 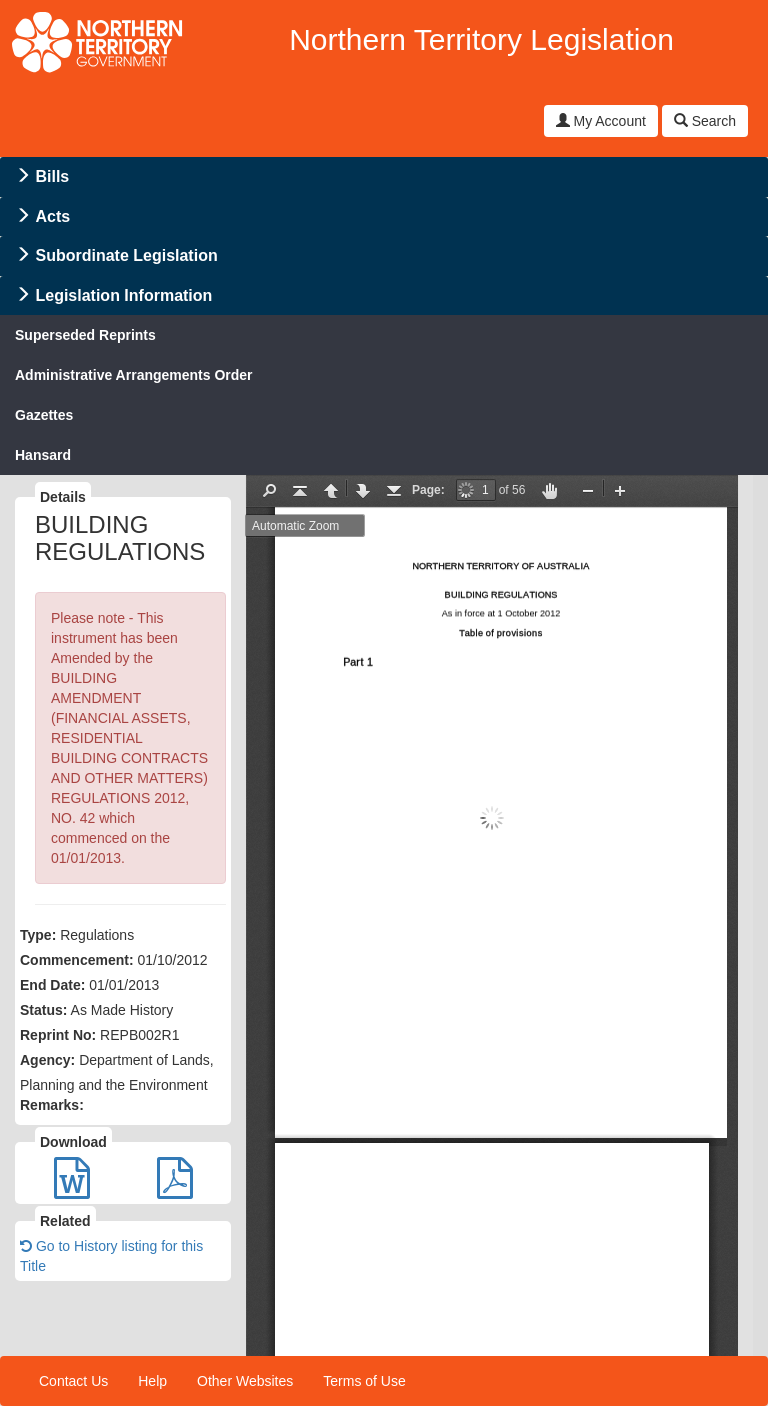 I want to click on Terms of Use, so click(x=364, y=1381).